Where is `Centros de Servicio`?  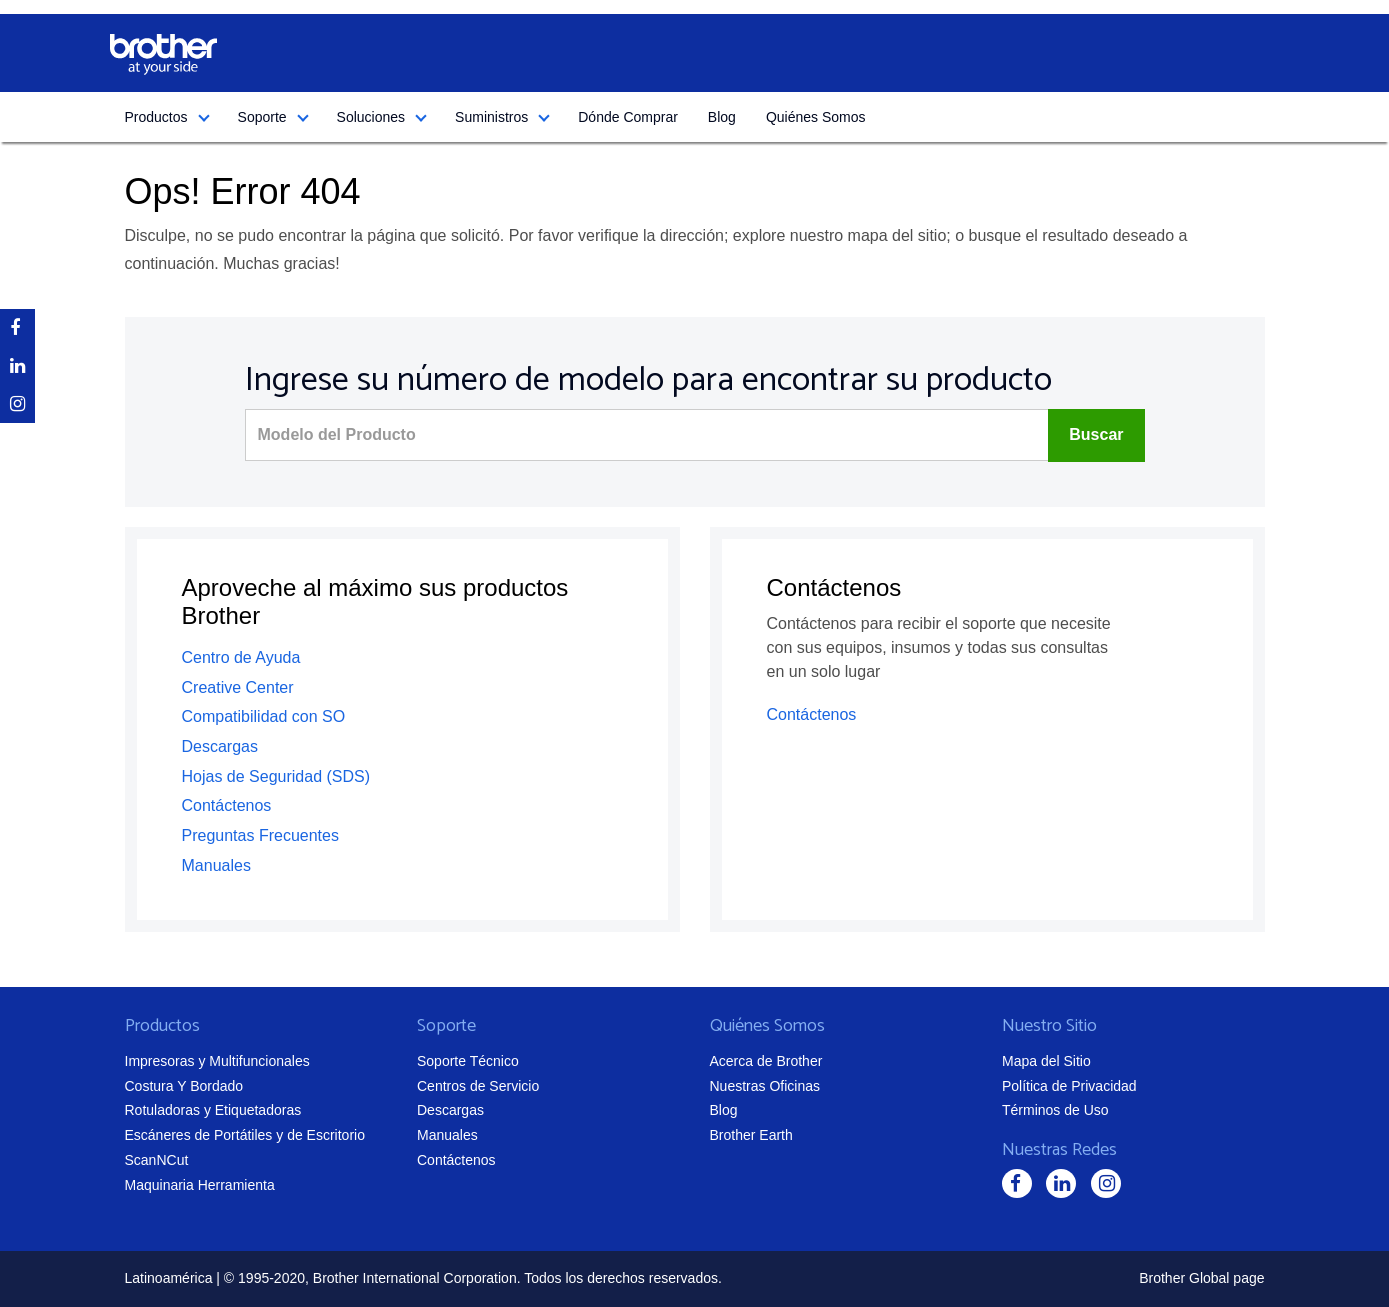
Centros de Servicio is located at coordinates (478, 1086).